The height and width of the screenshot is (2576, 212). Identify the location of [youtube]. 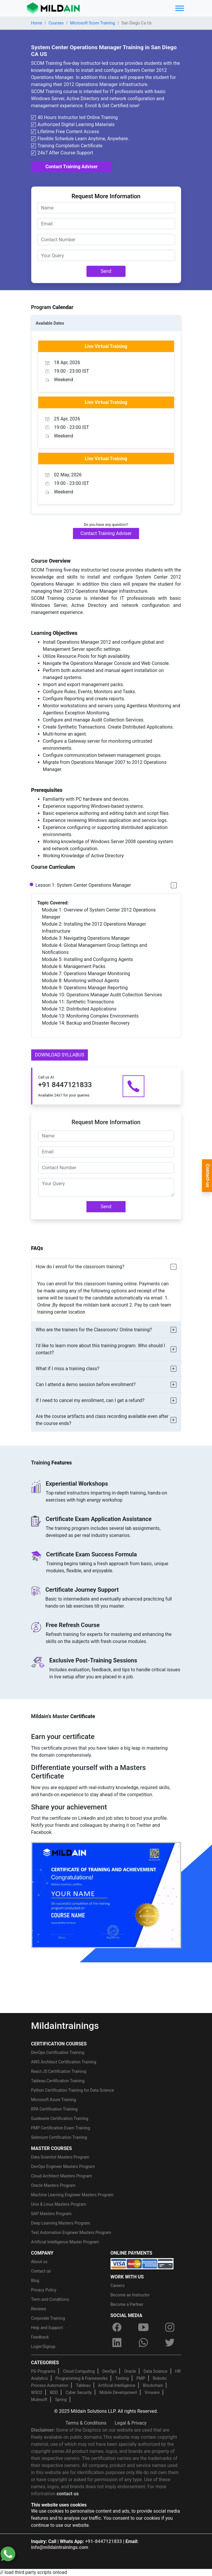
(143, 2327).